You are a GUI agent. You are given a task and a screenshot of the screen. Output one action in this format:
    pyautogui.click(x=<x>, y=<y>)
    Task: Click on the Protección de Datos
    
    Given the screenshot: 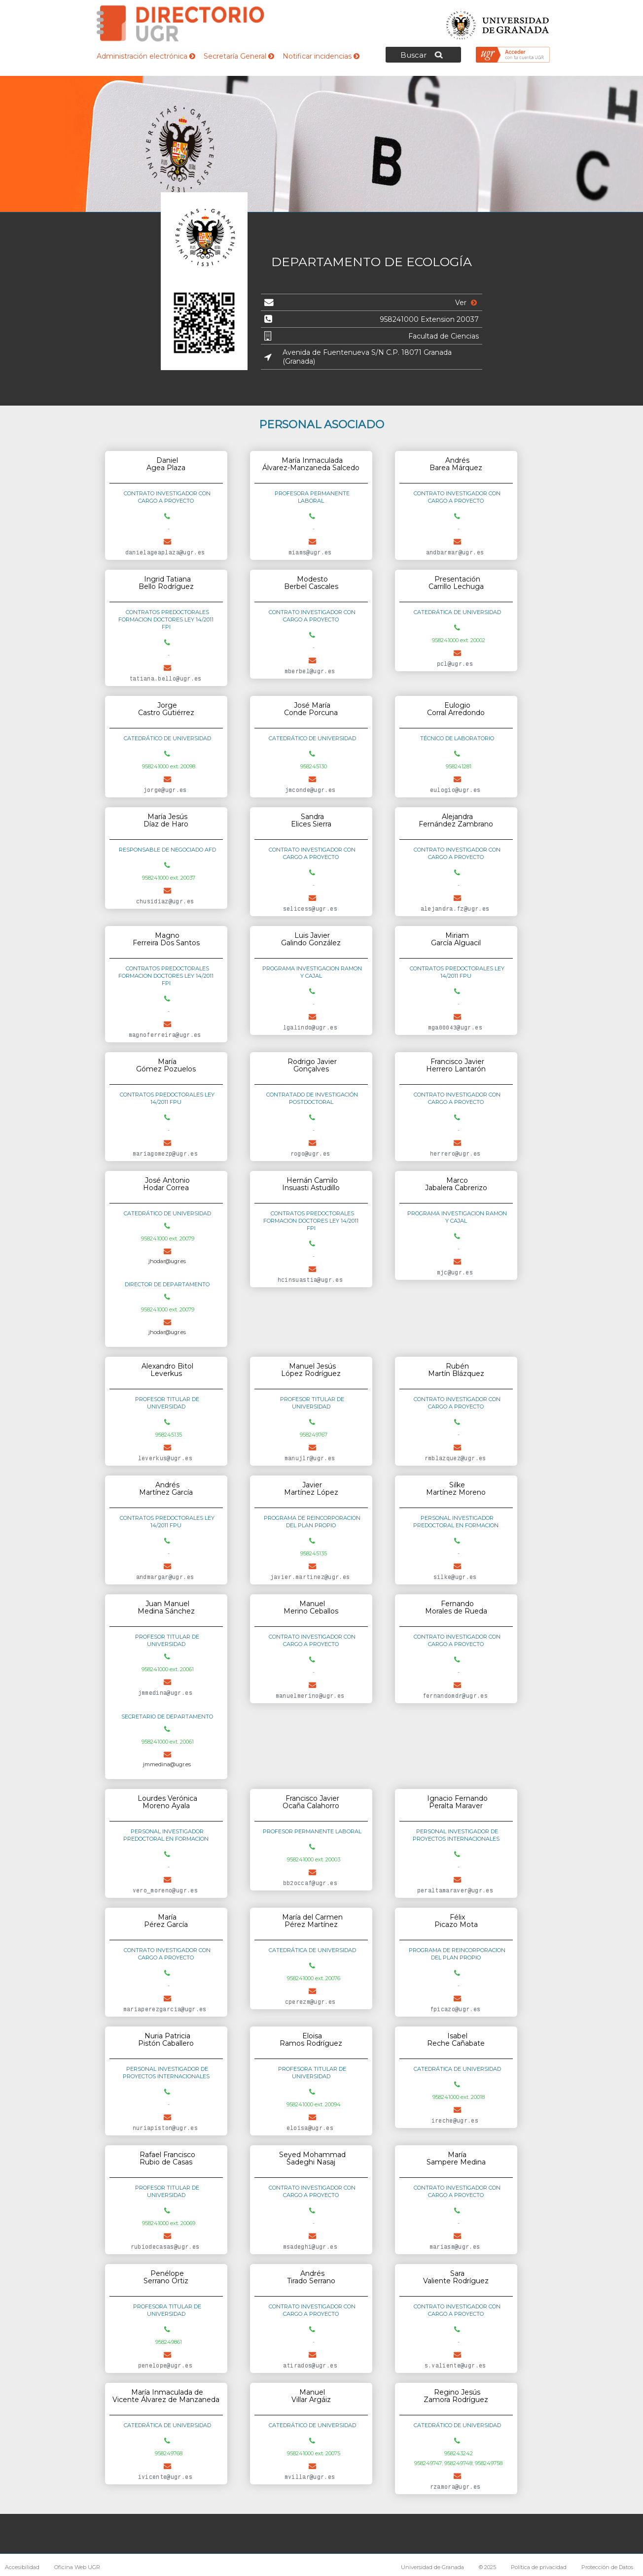 What is the action you would take?
    pyautogui.click(x=607, y=2567)
    